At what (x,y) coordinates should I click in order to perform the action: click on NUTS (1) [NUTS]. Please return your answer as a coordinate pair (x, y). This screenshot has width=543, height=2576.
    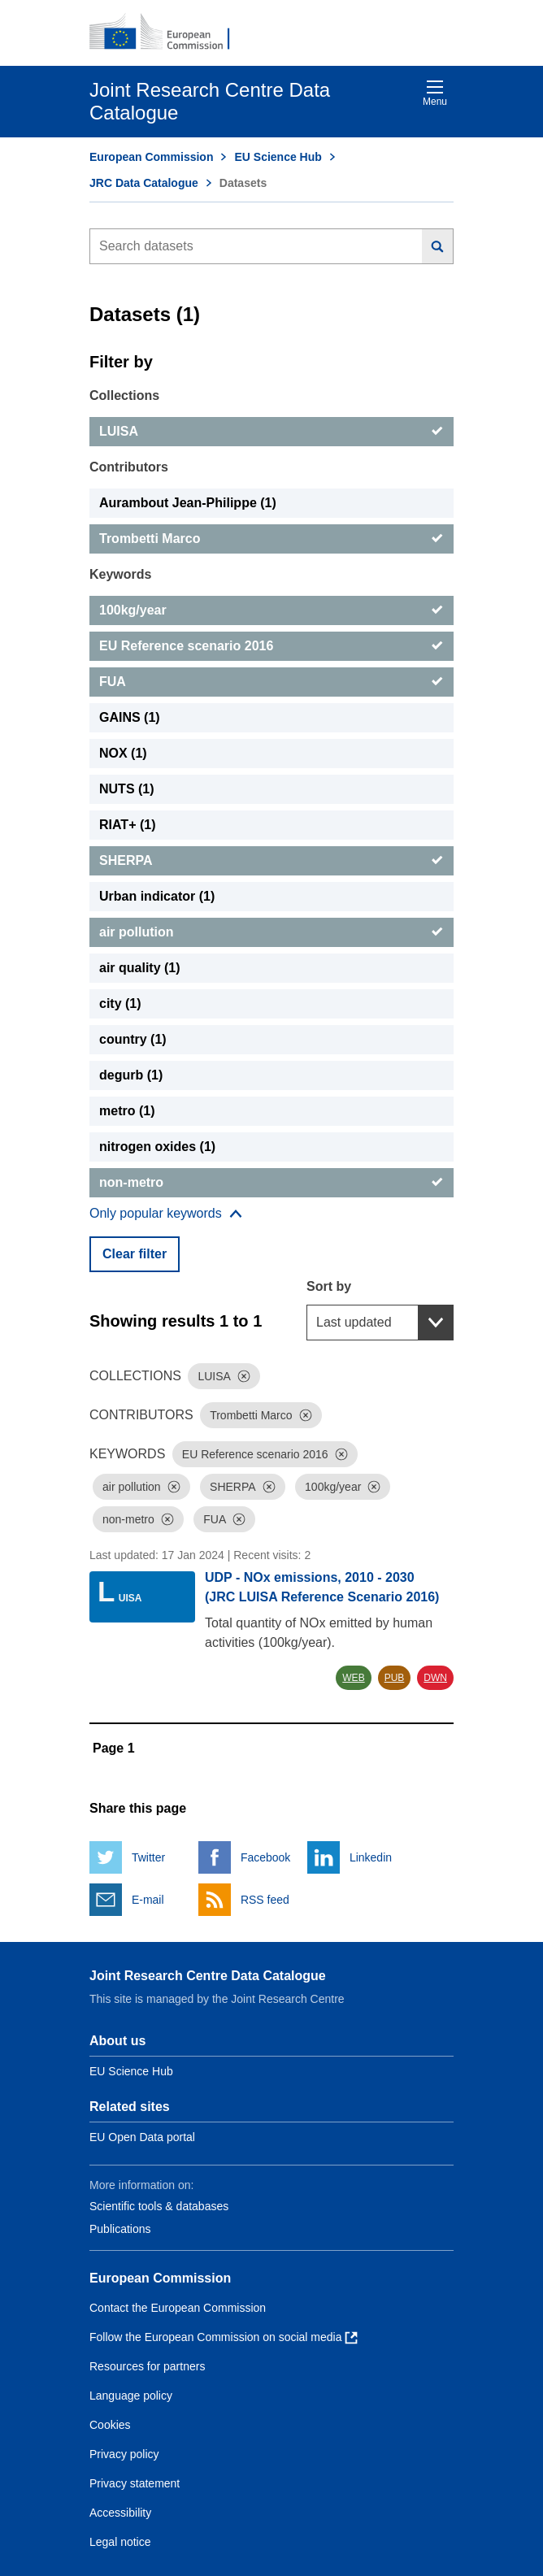
    Looking at the image, I should click on (126, 789).